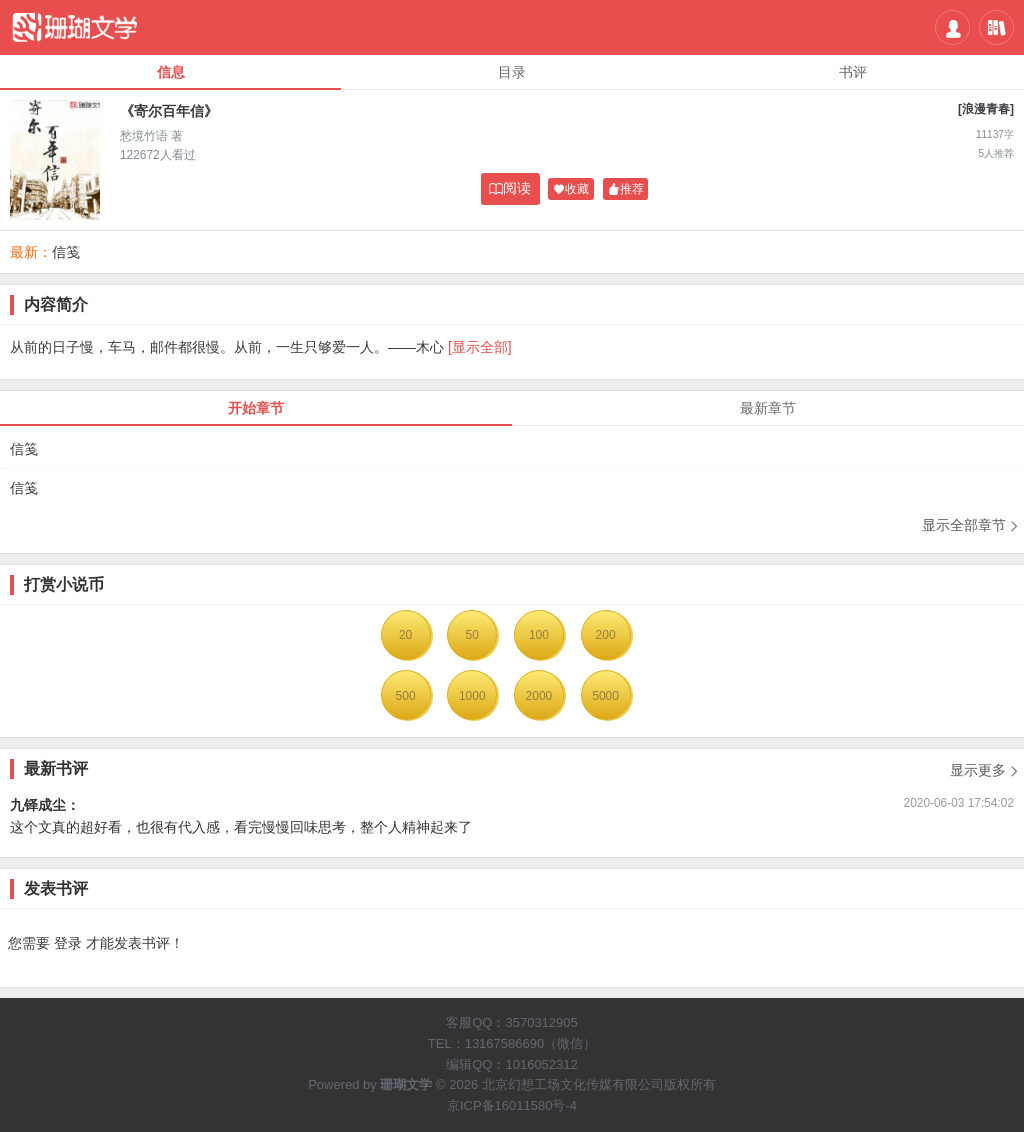  I want to click on 显示全部章节, so click(971, 525).